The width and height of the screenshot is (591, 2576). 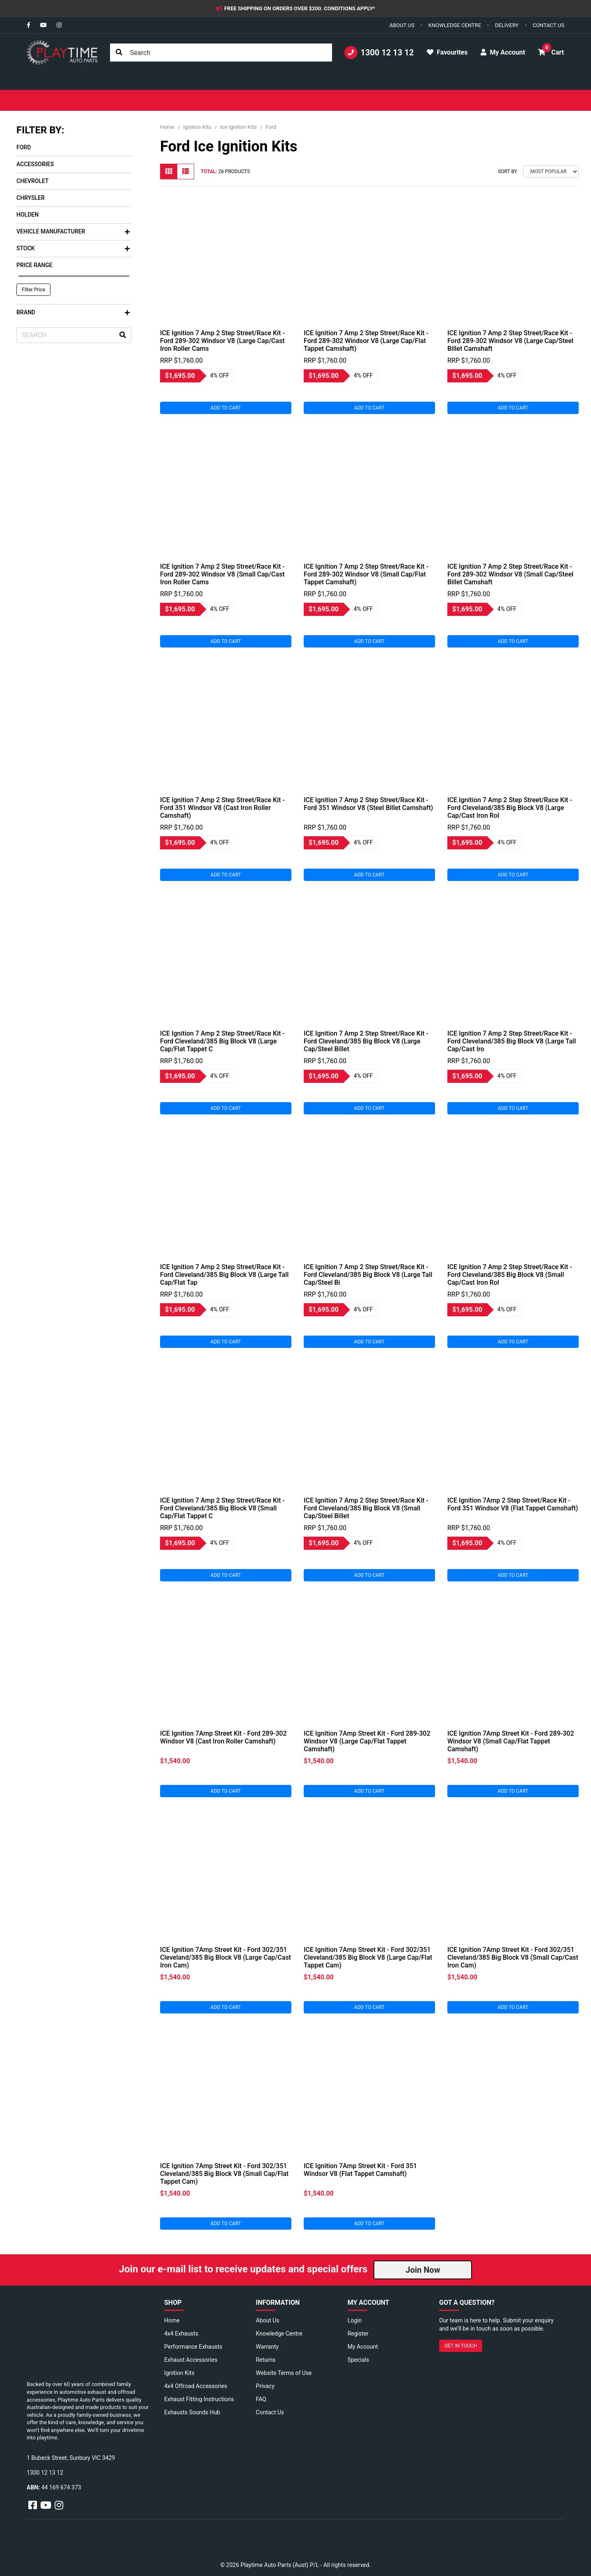 What do you see at coordinates (222, 574) in the screenshot?
I see `ICE Ignition 7 Amp 2 Step Street/Race Kit - Ford 289-302 Windsor V8 (Small Cap/Cast Iron Roller Cams` at bounding box center [222, 574].